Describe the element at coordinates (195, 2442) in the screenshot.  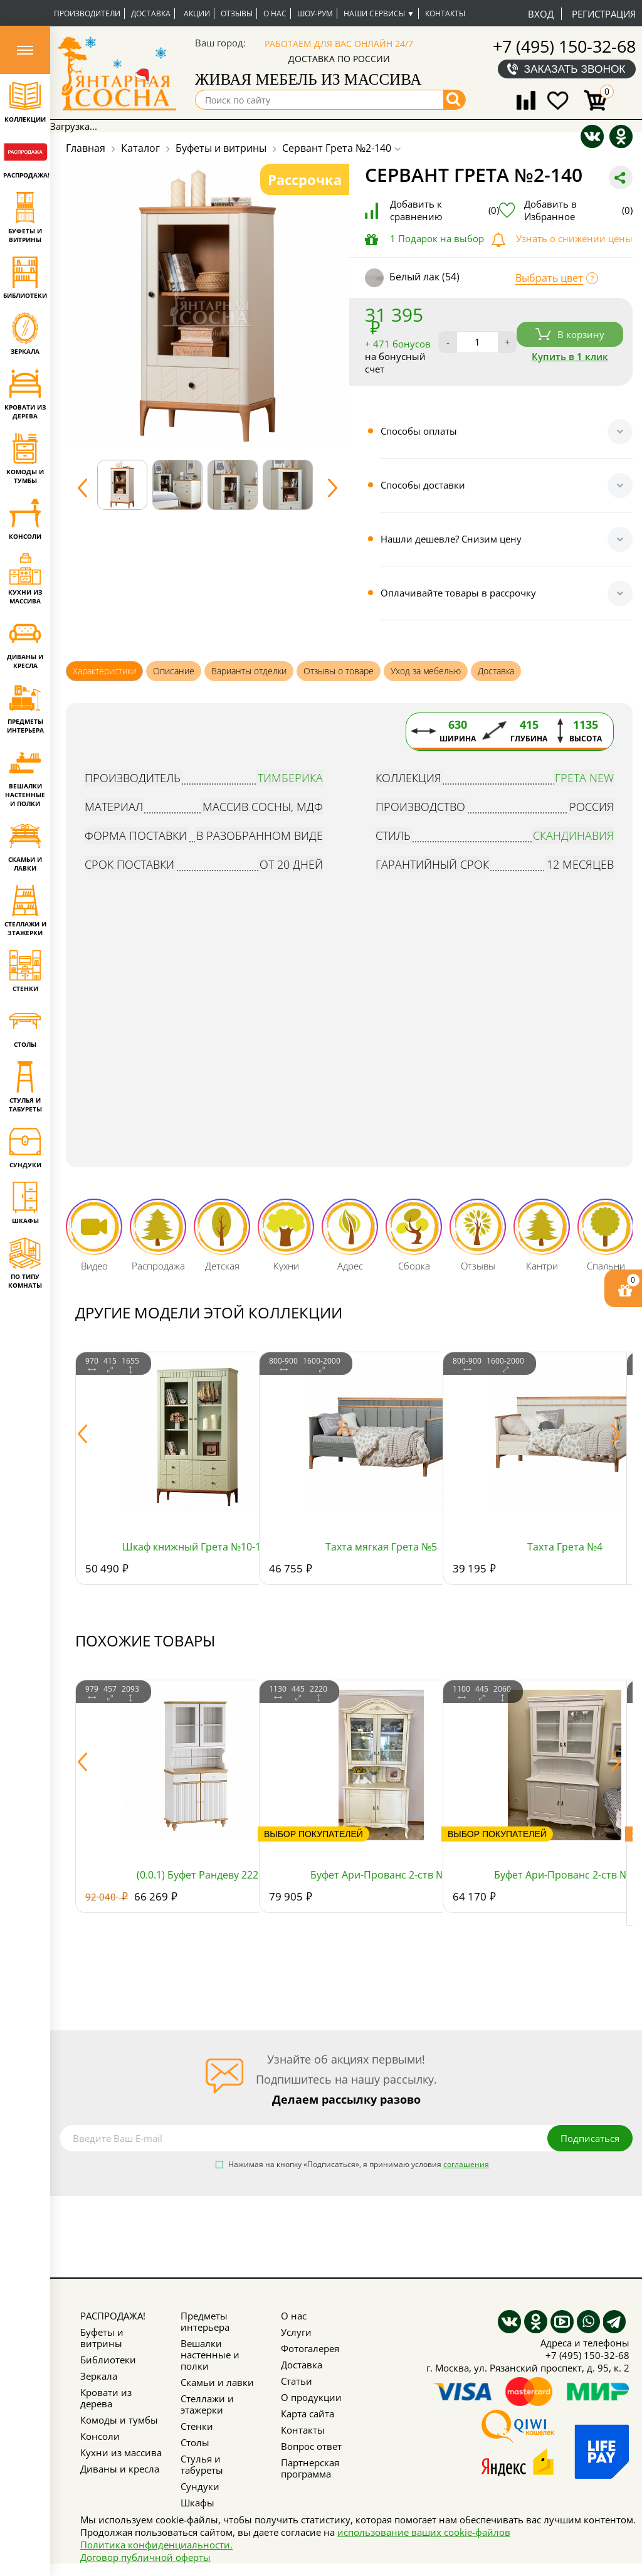
I see `Столы` at that location.